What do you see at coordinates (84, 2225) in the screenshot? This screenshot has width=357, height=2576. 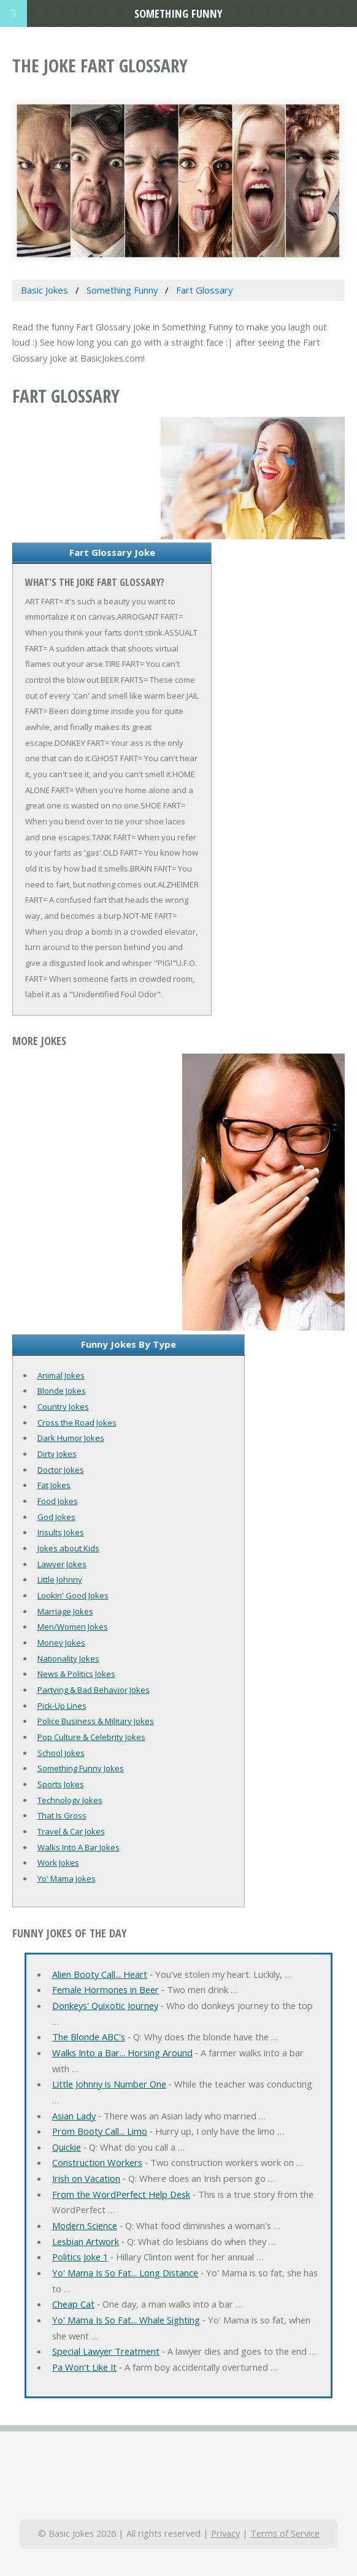 I see `Modern Science` at bounding box center [84, 2225].